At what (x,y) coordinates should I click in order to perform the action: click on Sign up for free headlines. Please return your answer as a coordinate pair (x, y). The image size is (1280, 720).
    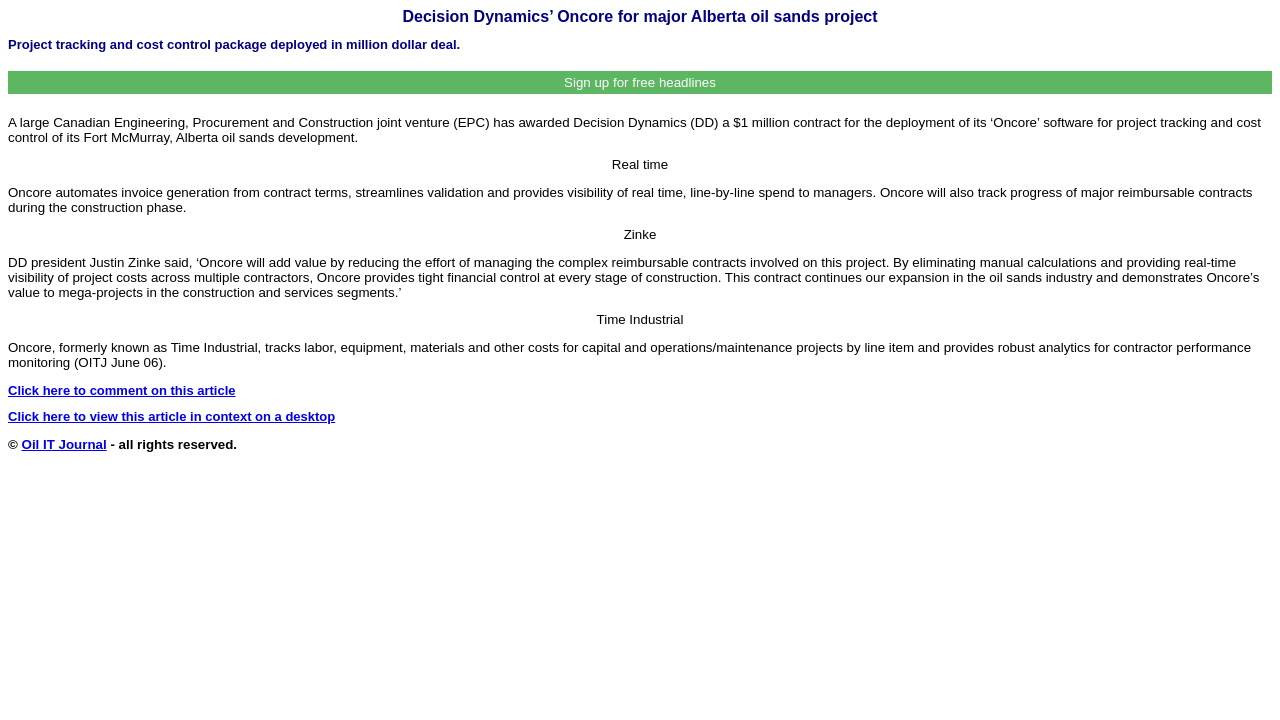
    Looking at the image, I should click on (640, 82).